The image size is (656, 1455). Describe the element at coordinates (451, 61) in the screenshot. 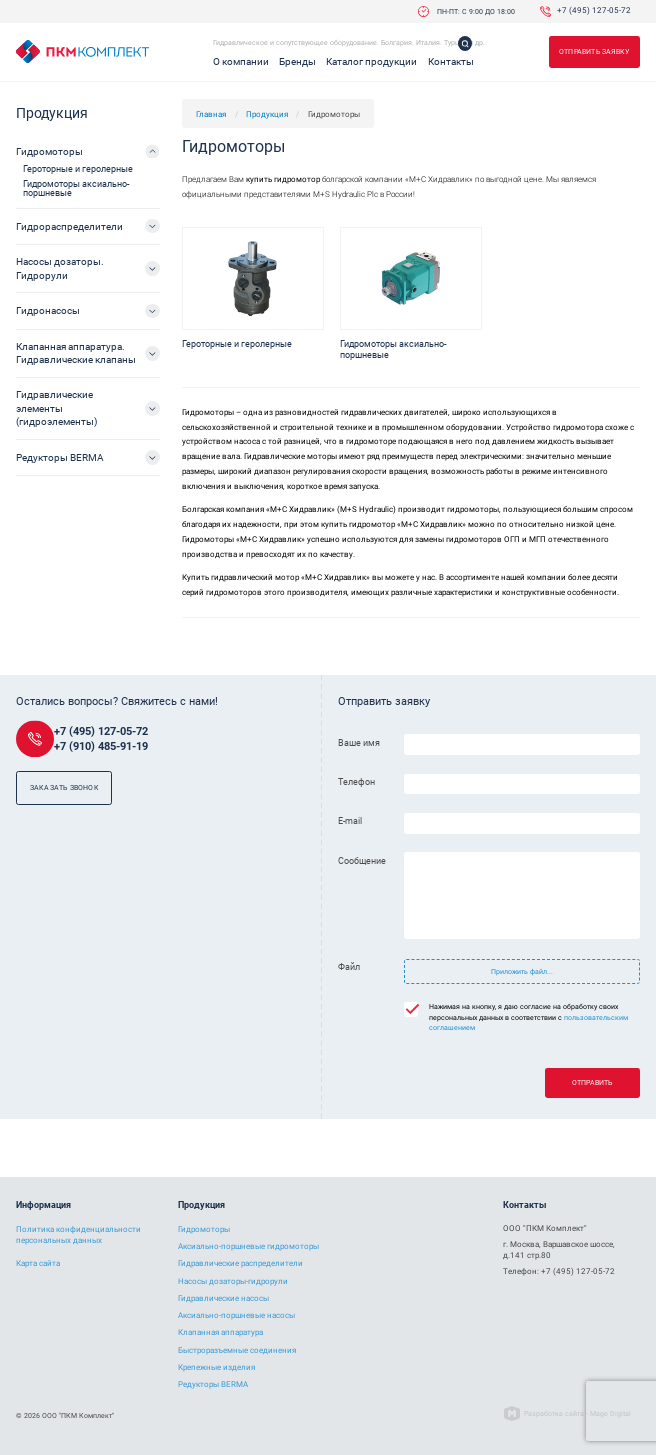

I see `Контакты` at that location.